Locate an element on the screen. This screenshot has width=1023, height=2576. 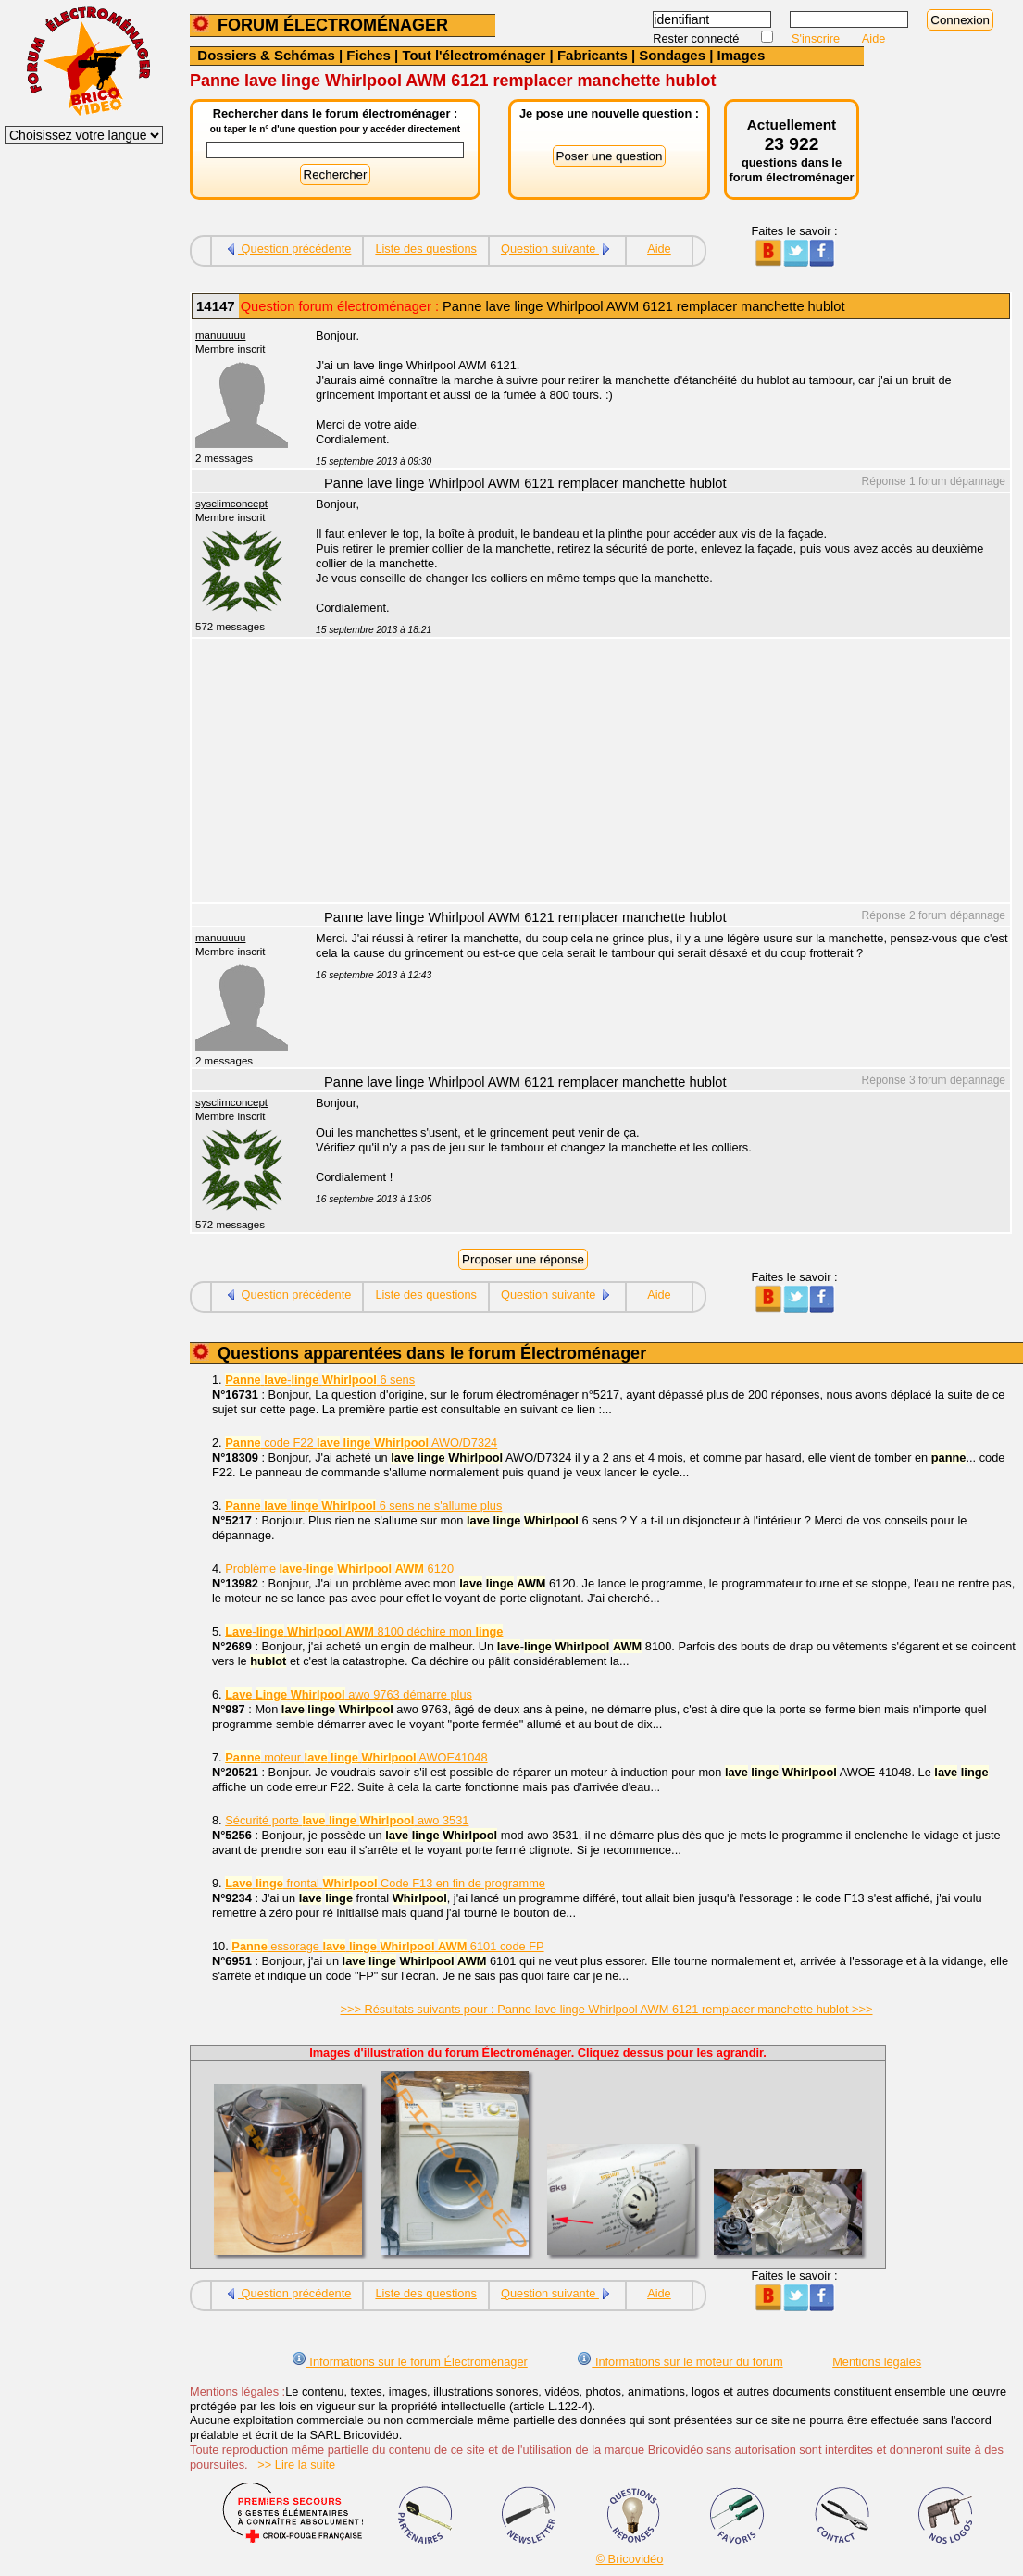
6 sens ne s'allume plus is located at coordinates (363, 1505).